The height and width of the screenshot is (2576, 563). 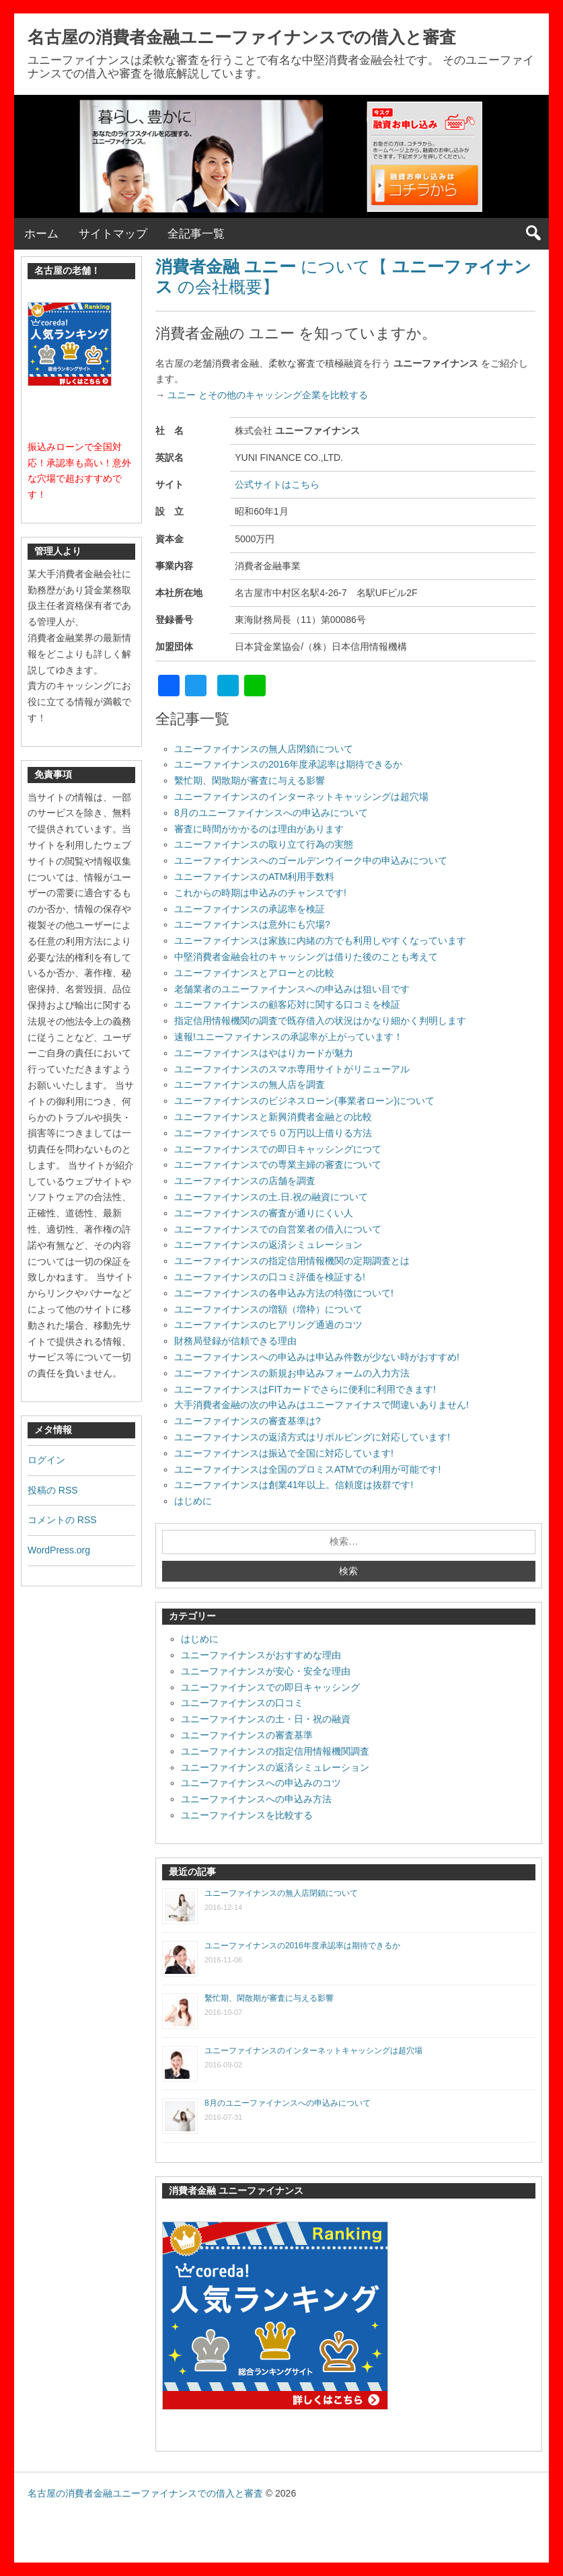 What do you see at coordinates (259, 828) in the screenshot?
I see `審査に時間がかかるのは理由があります` at bounding box center [259, 828].